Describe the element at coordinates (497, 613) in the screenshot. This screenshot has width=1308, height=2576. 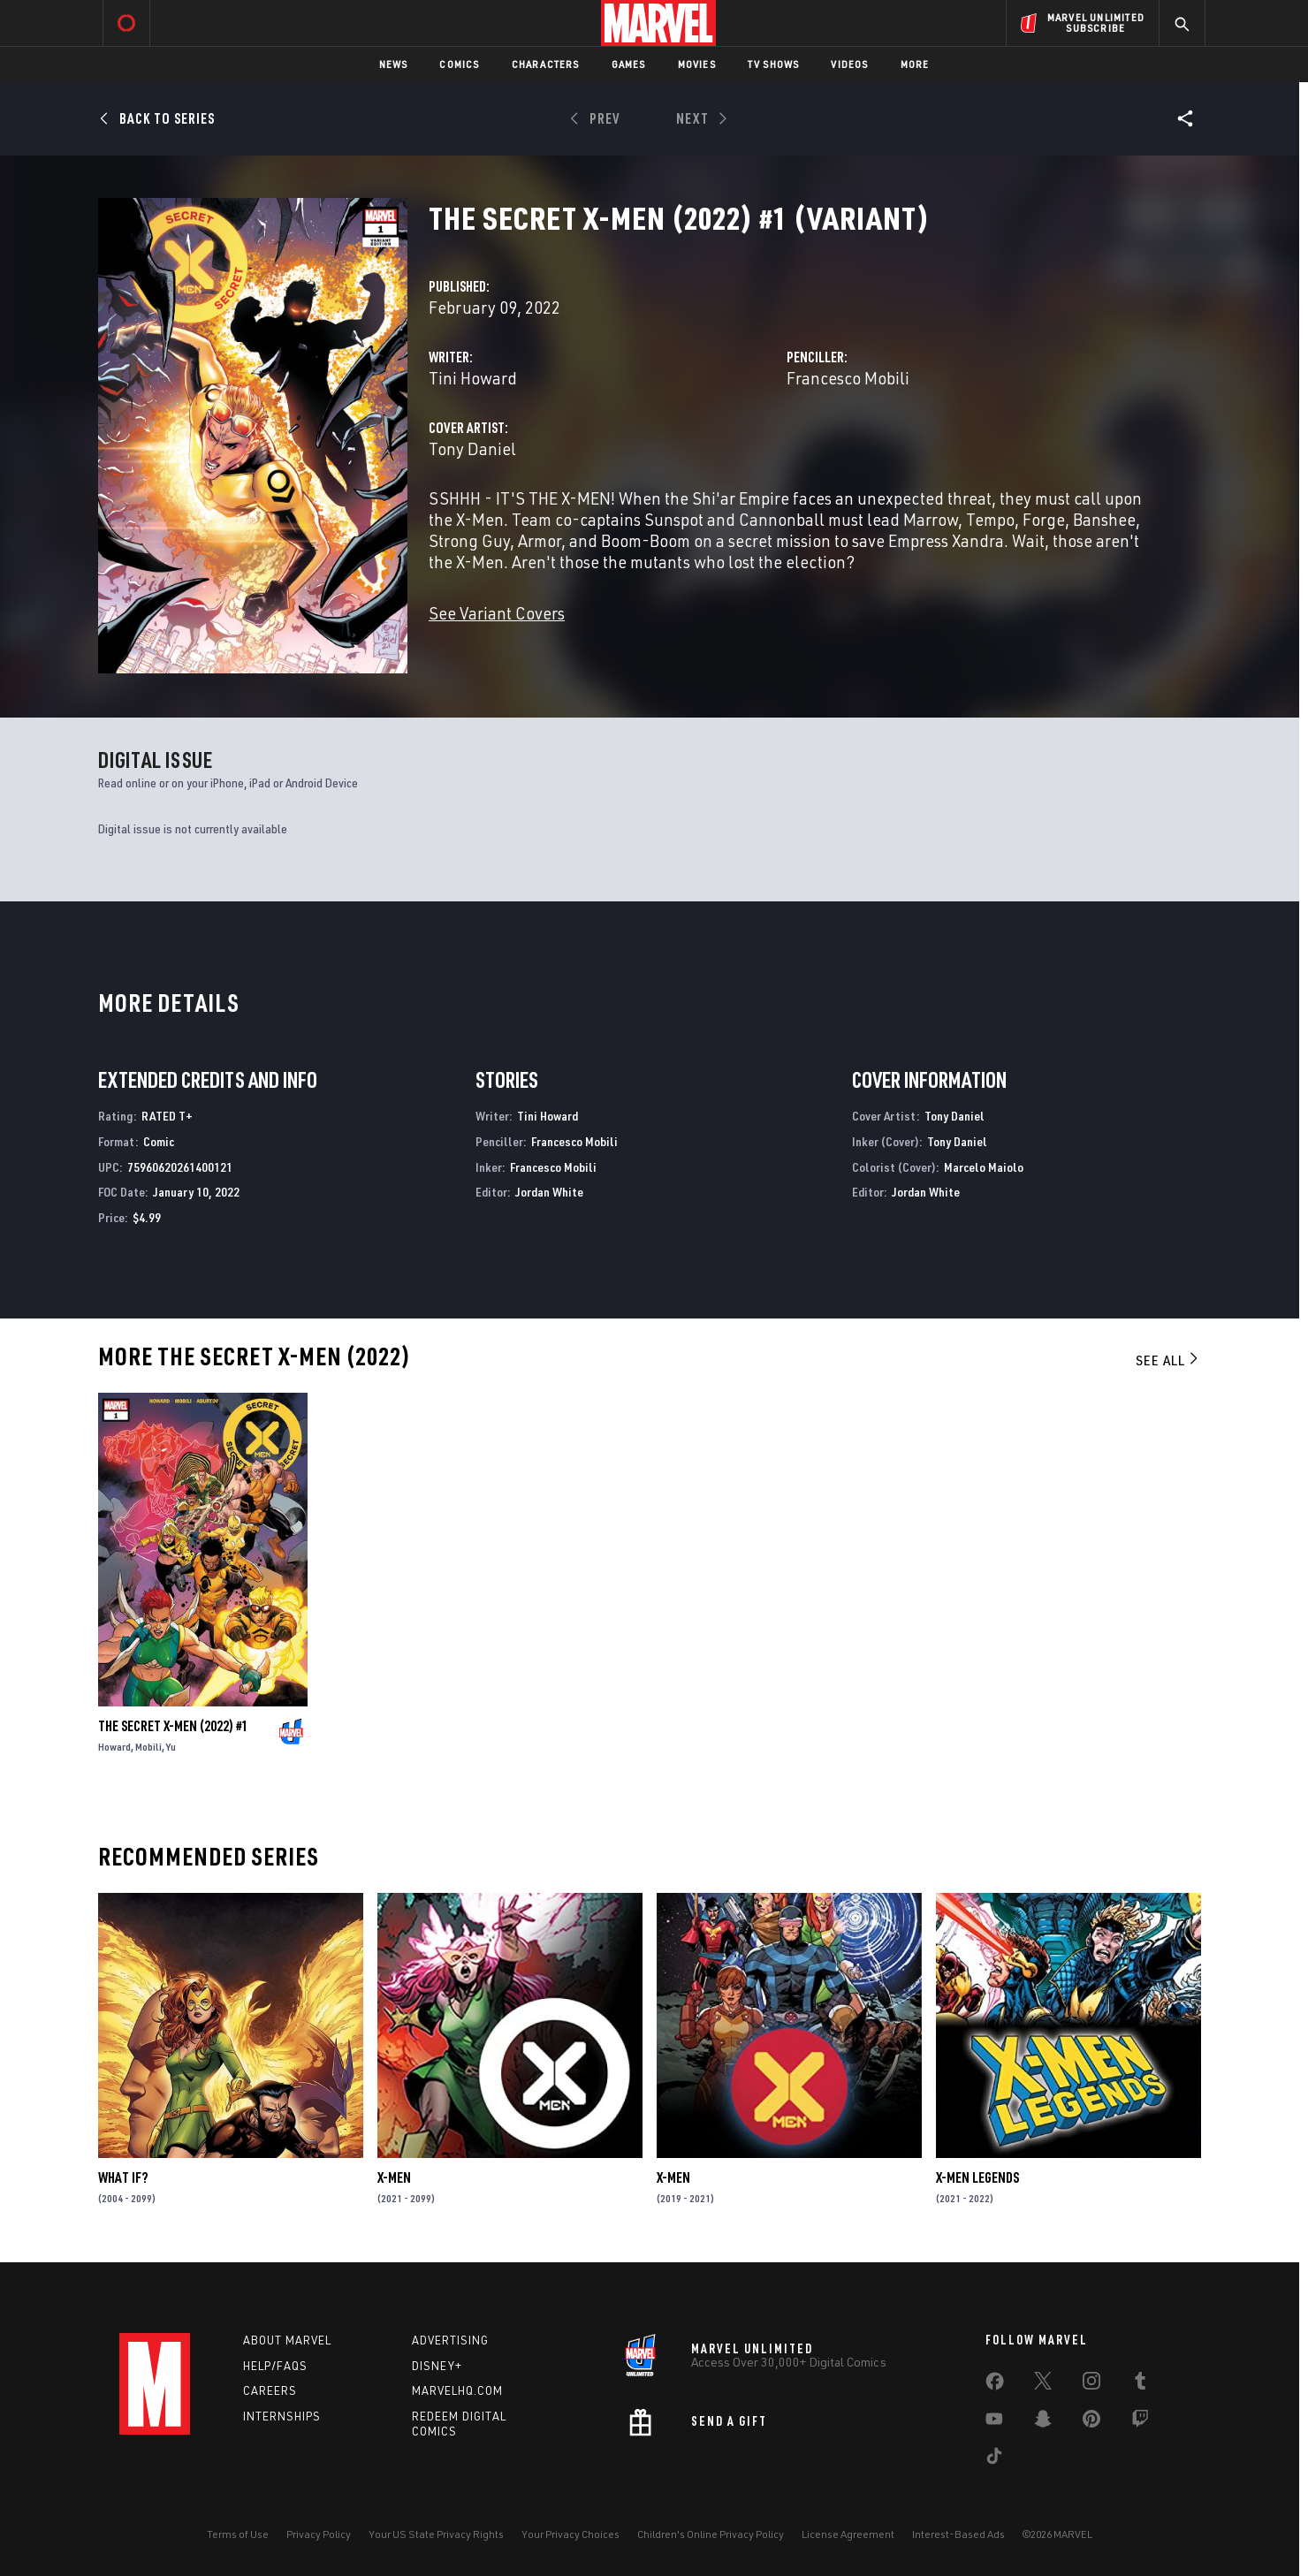
I see `See Variant Covers` at that location.